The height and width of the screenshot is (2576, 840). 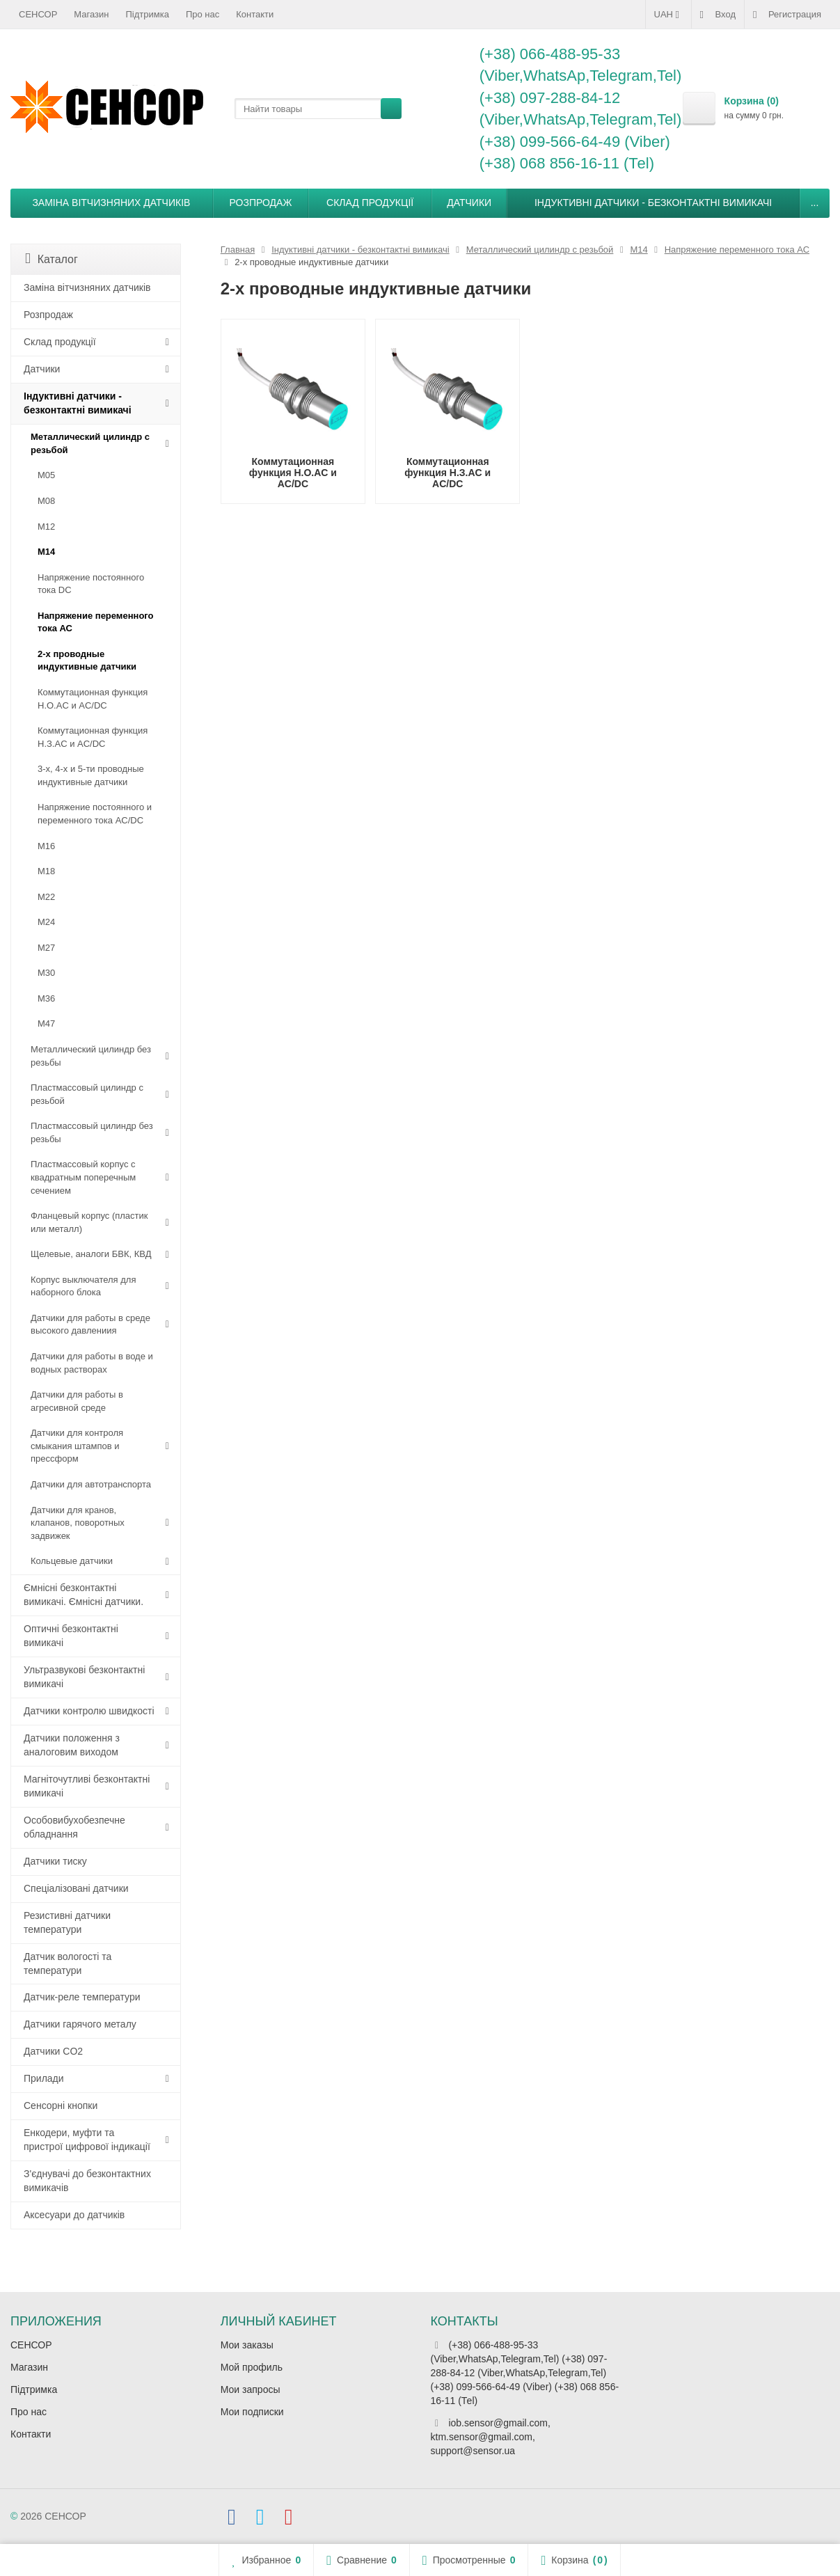 What do you see at coordinates (60, 2105) in the screenshot?
I see `Сенсорні кнопки` at bounding box center [60, 2105].